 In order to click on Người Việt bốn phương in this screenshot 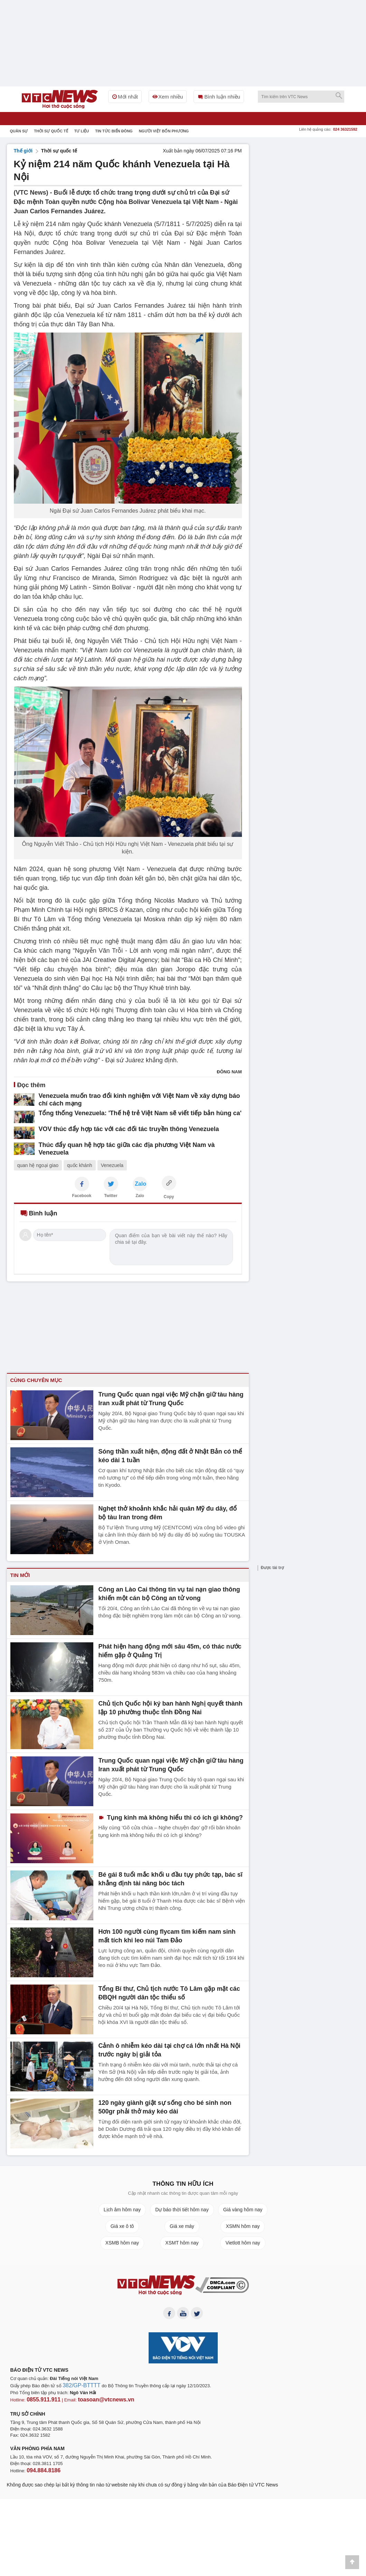, I will do `click(164, 131)`.